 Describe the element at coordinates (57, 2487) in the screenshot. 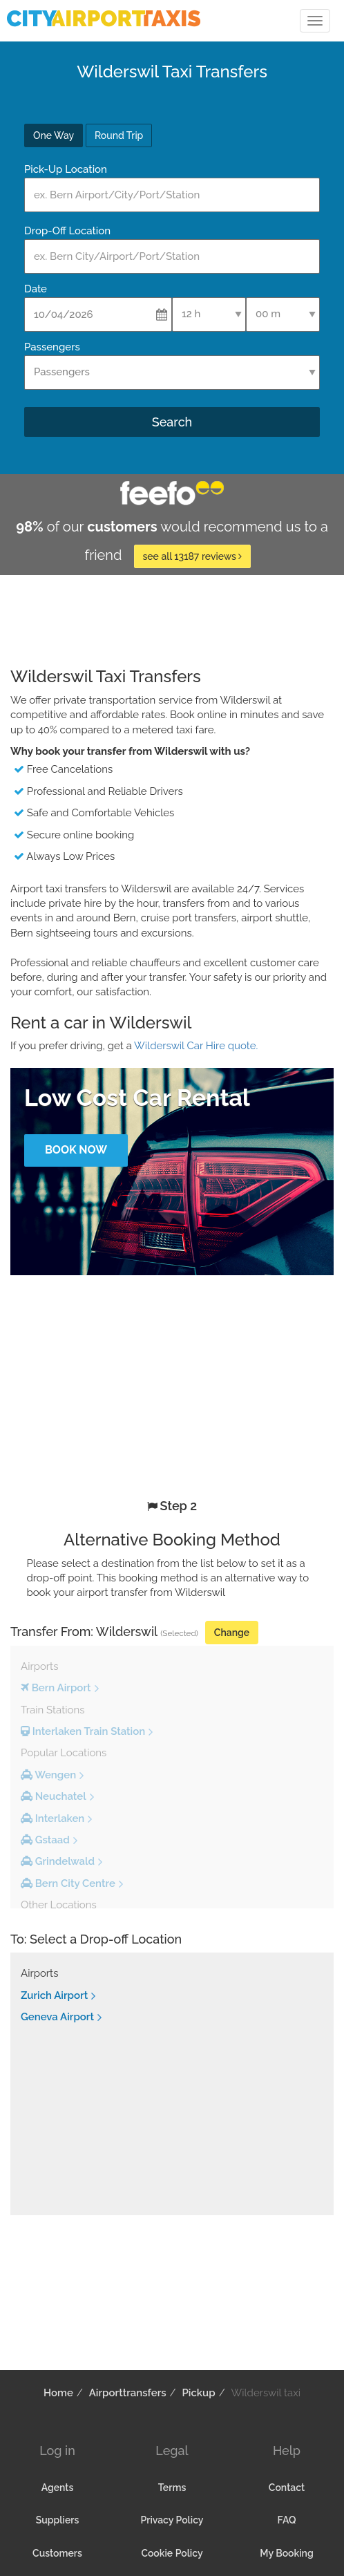

I see `Agents` at that location.